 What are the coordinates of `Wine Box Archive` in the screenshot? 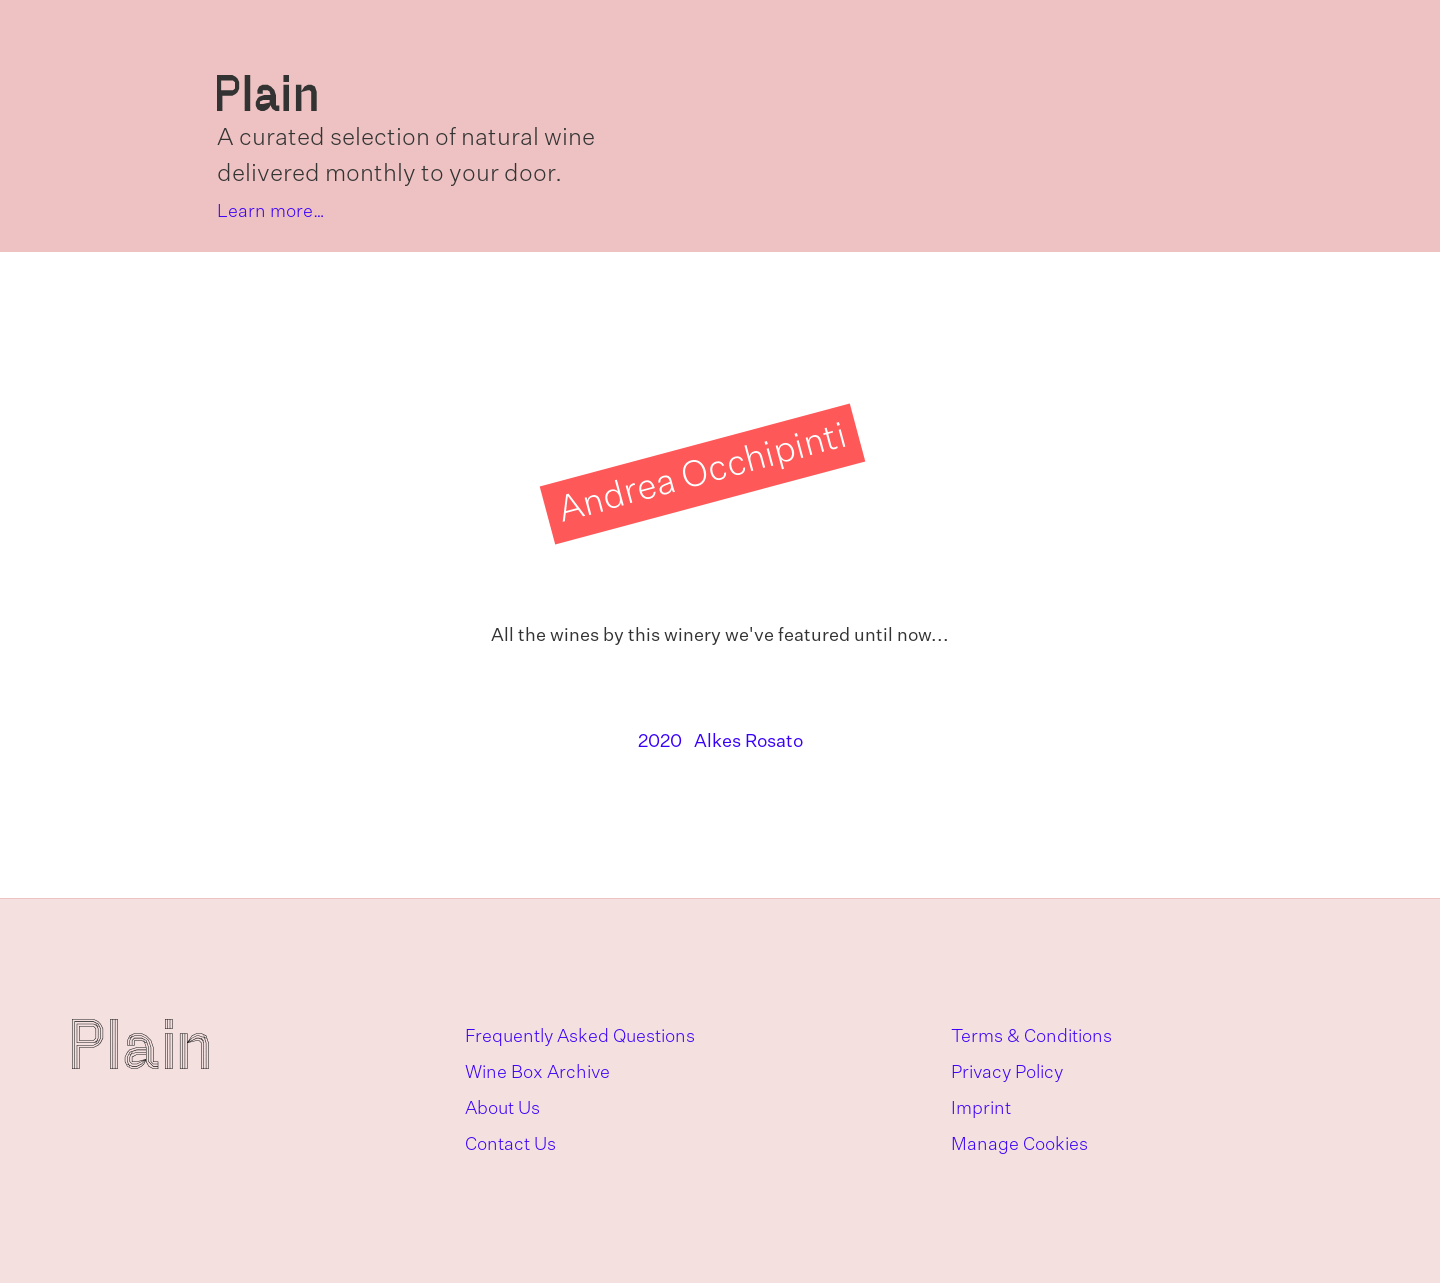 It's located at (537, 1073).